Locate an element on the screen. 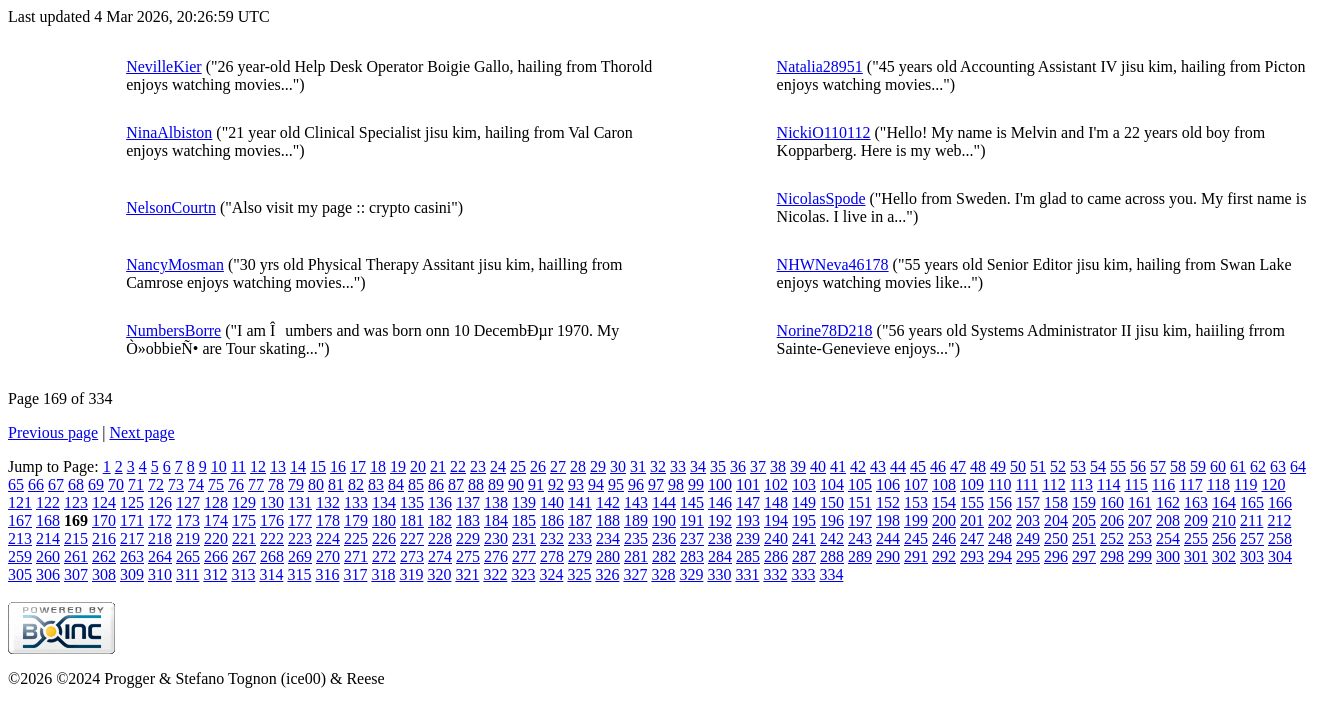 This screenshot has height=720, width=1319. 285 is located at coordinates (748, 556).